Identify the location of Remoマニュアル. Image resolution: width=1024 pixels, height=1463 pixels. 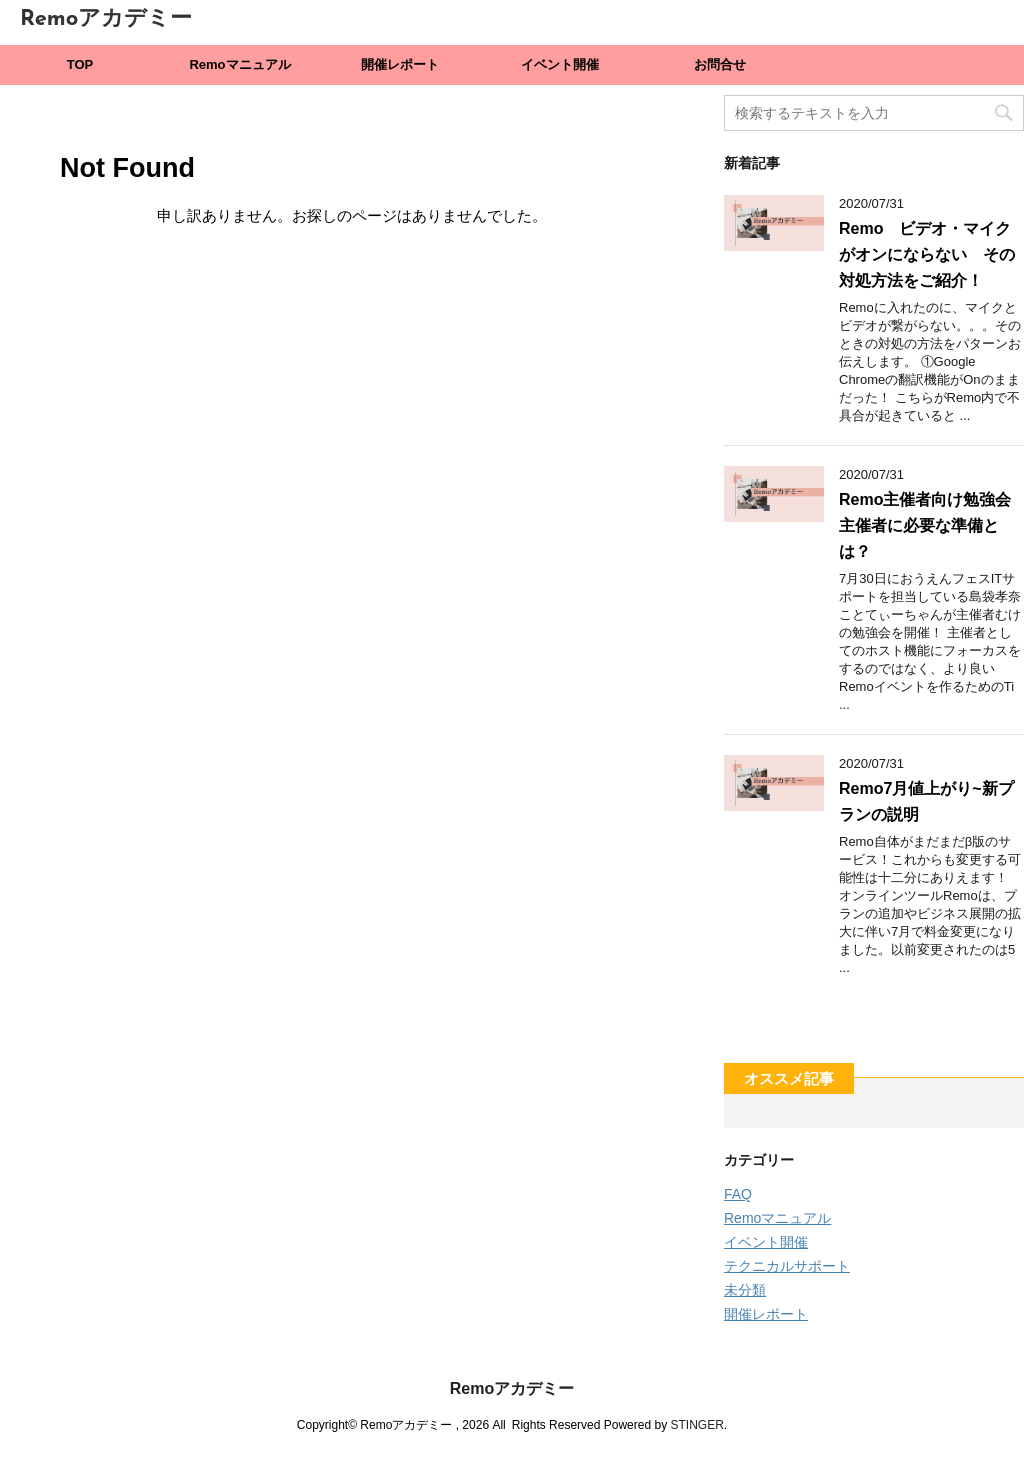
(239, 64).